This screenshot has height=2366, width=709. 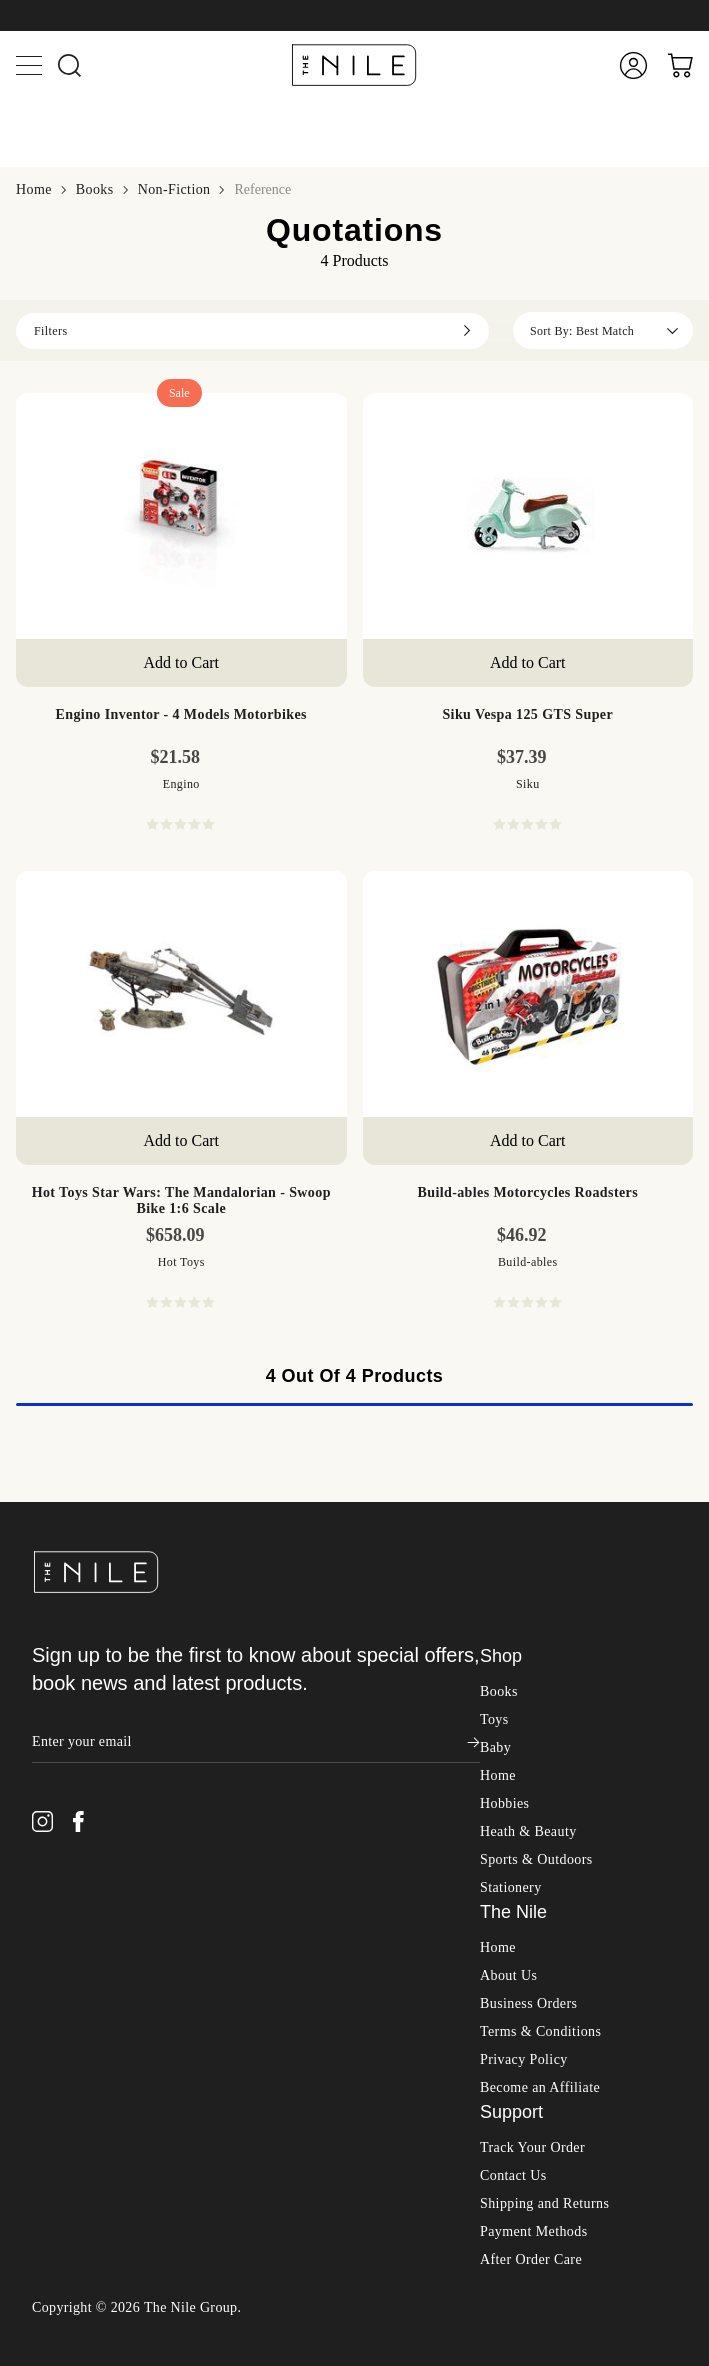 What do you see at coordinates (98, 1592) in the screenshot?
I see `Outdoor Living` at bounding box center [98, 1592].